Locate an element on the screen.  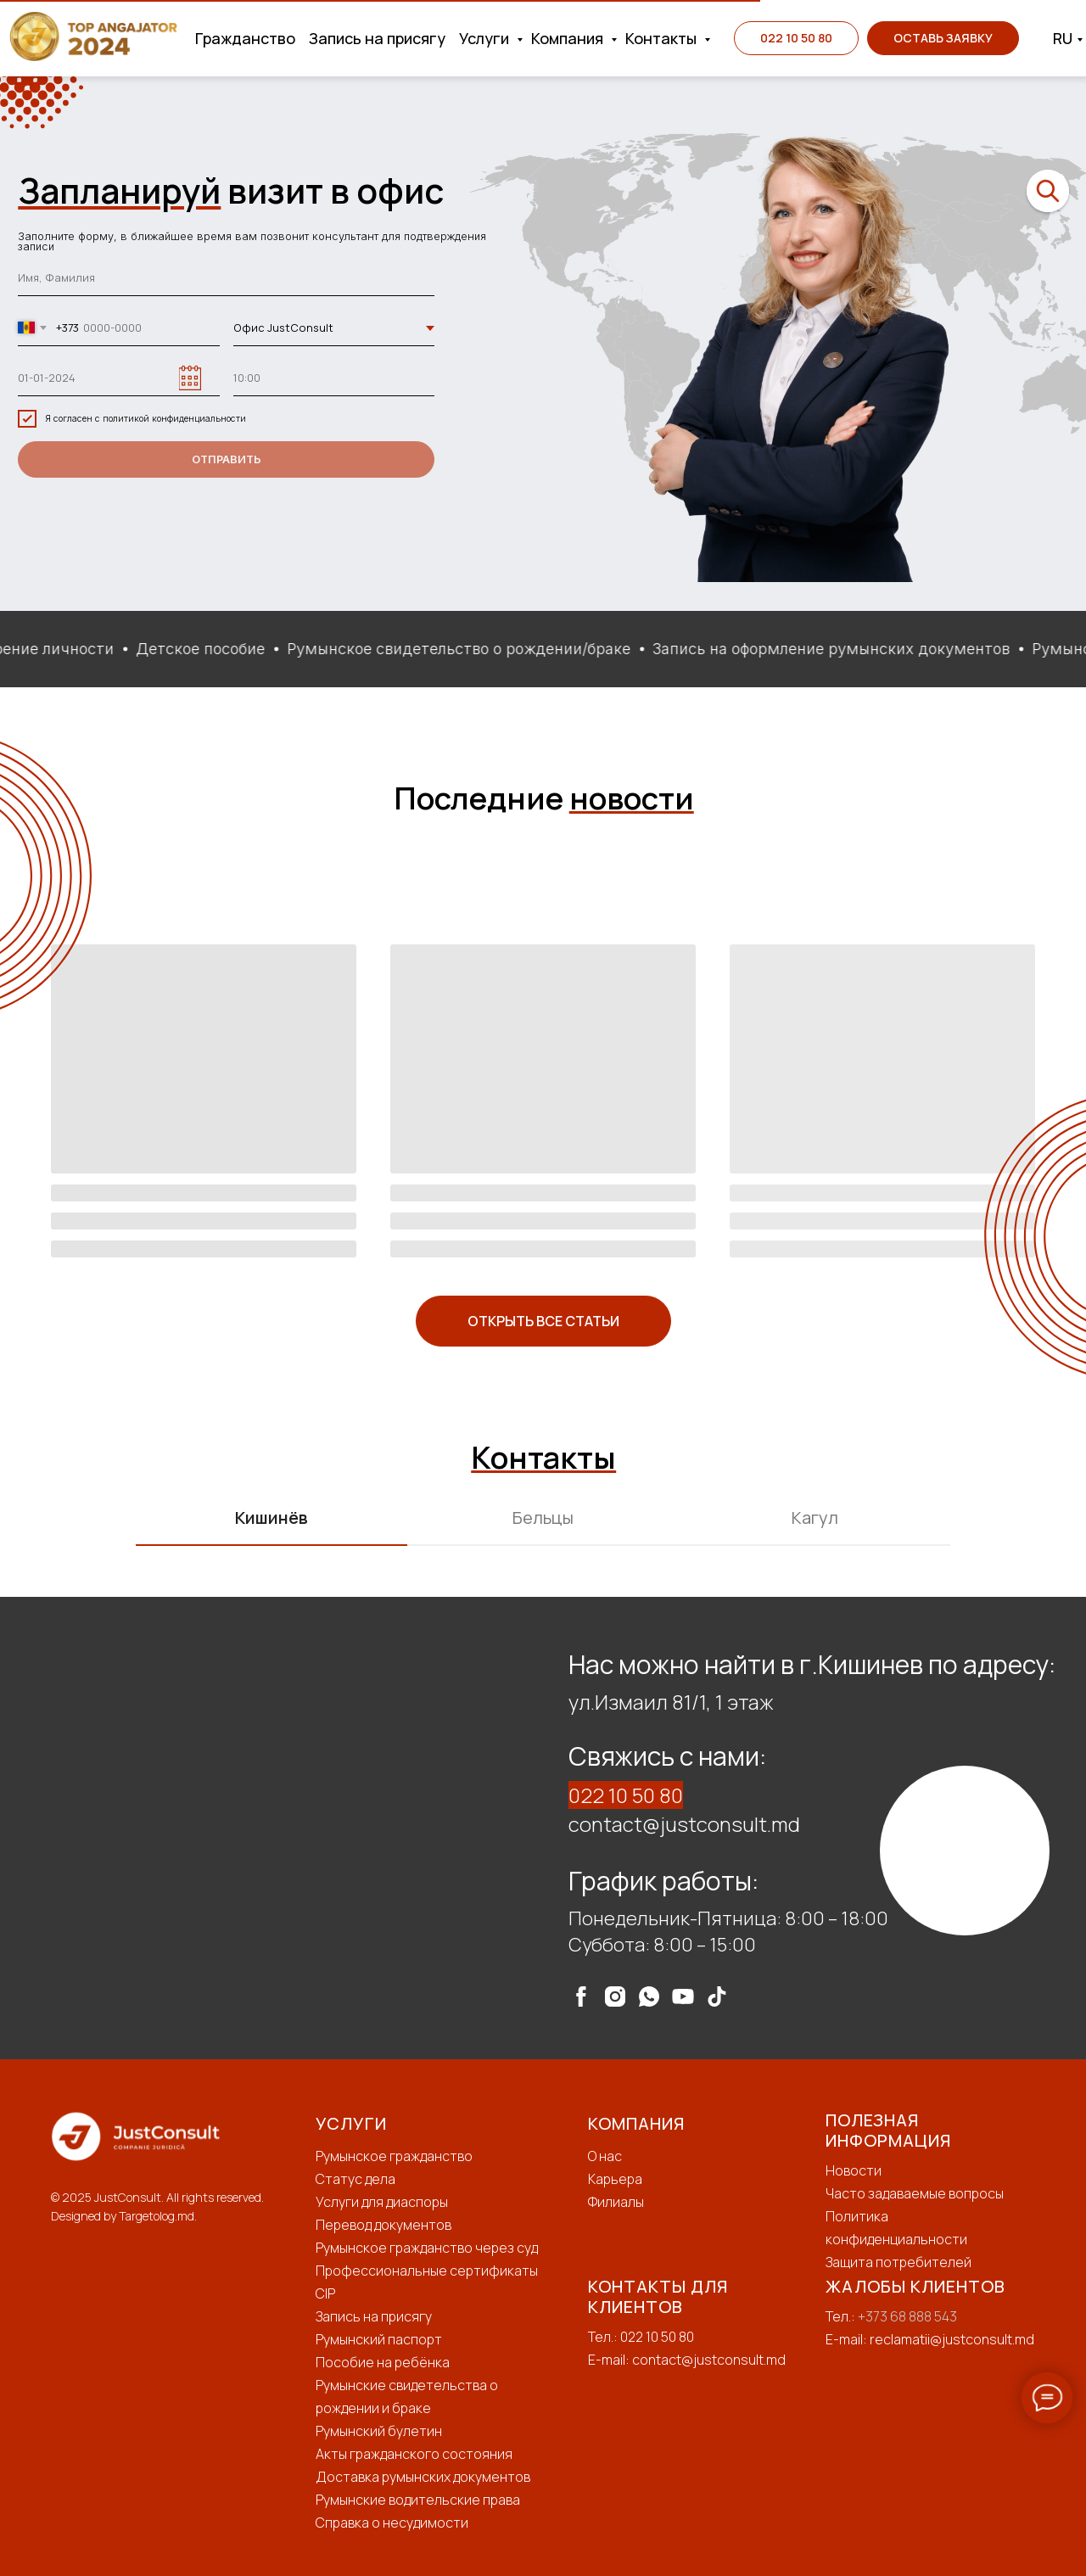
Кишинёв [tab] is located at coordinates (271, 1517).